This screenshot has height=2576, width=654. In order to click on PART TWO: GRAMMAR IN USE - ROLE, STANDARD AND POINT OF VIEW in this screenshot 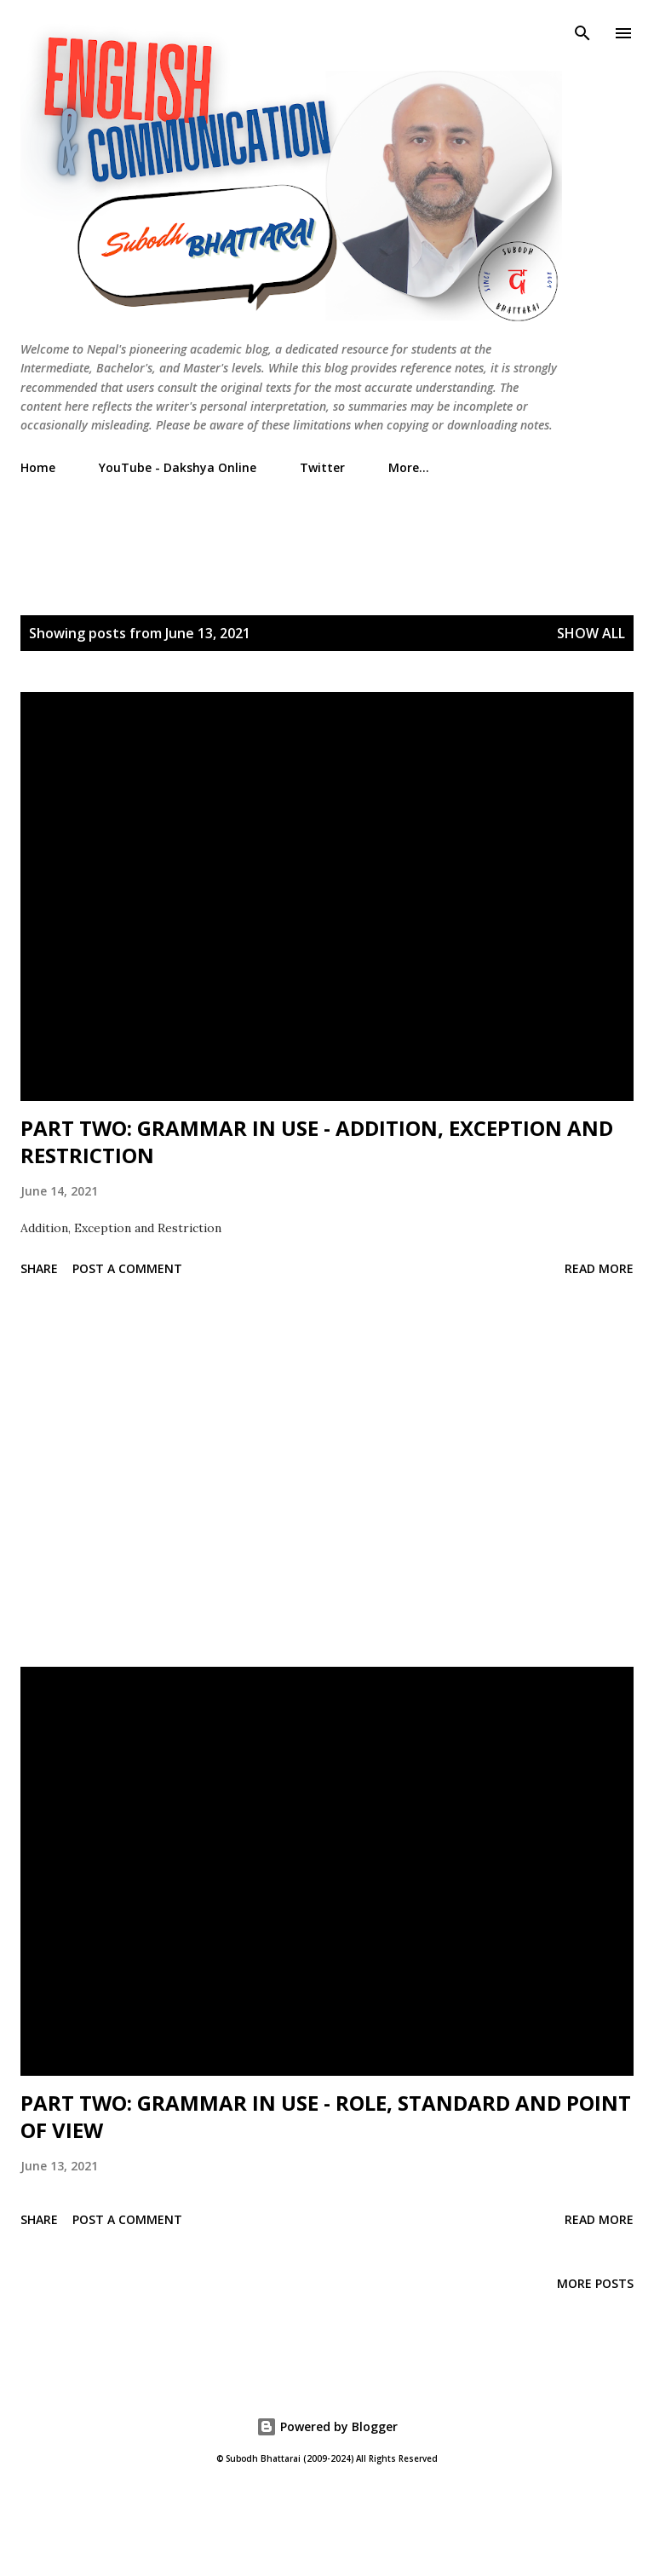, I will do `click(325, 2116)`.